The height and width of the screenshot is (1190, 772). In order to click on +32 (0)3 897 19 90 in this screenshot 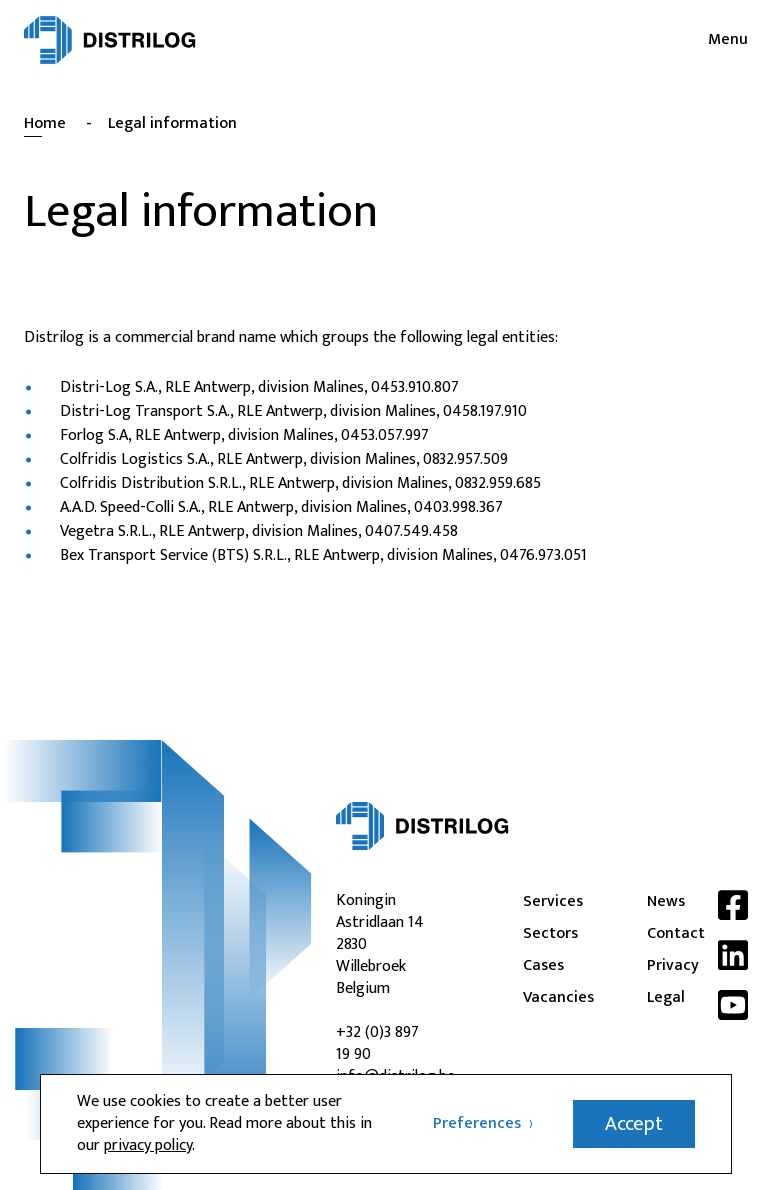, I will do `click(377, 1043)`.